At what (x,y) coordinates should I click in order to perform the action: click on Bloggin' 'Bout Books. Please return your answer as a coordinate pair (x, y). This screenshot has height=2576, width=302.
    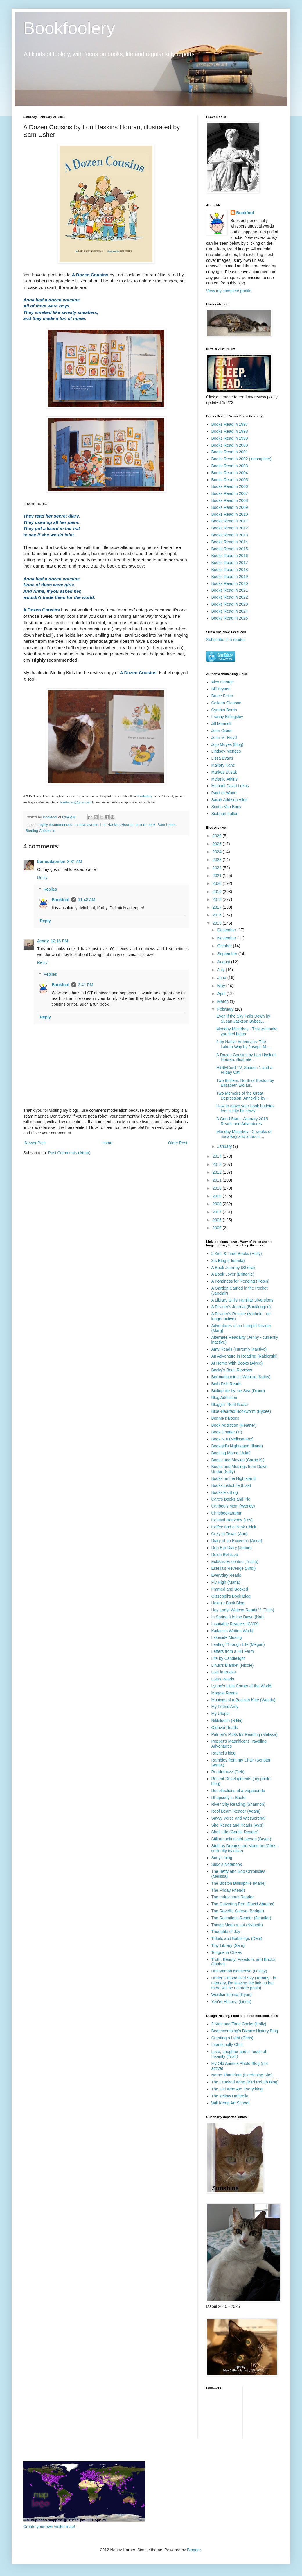
    Looking at the image, I should click on (230, 1404).